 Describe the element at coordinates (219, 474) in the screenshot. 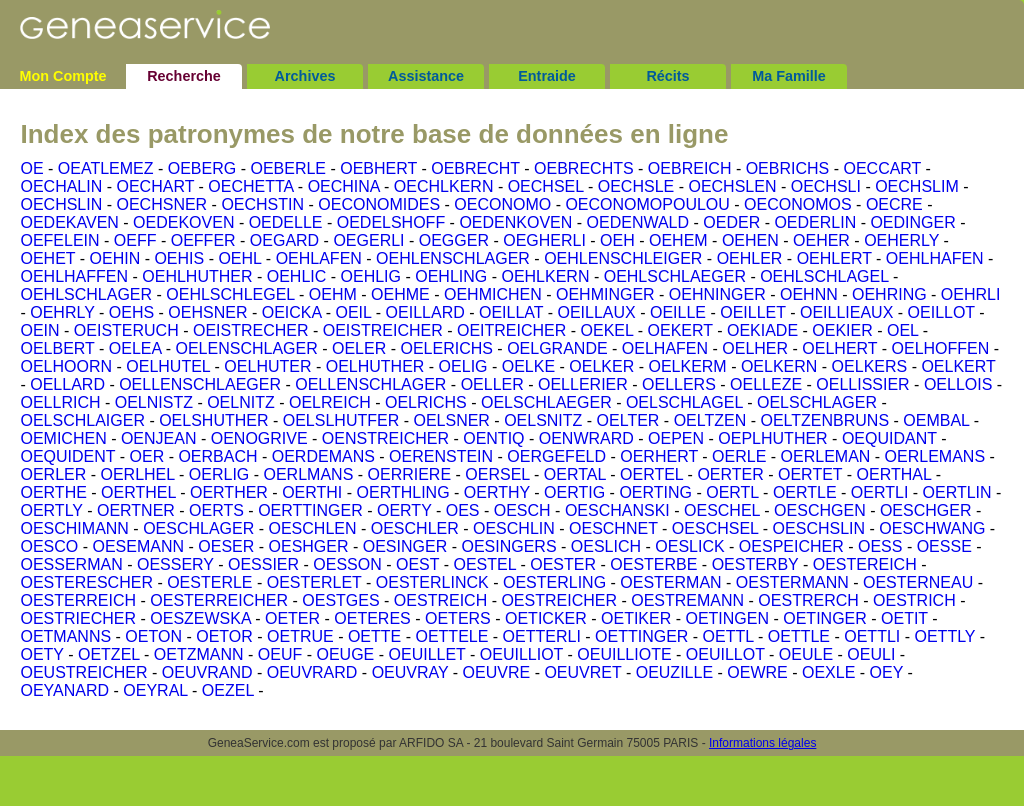

I see `OERLIG` at that location.